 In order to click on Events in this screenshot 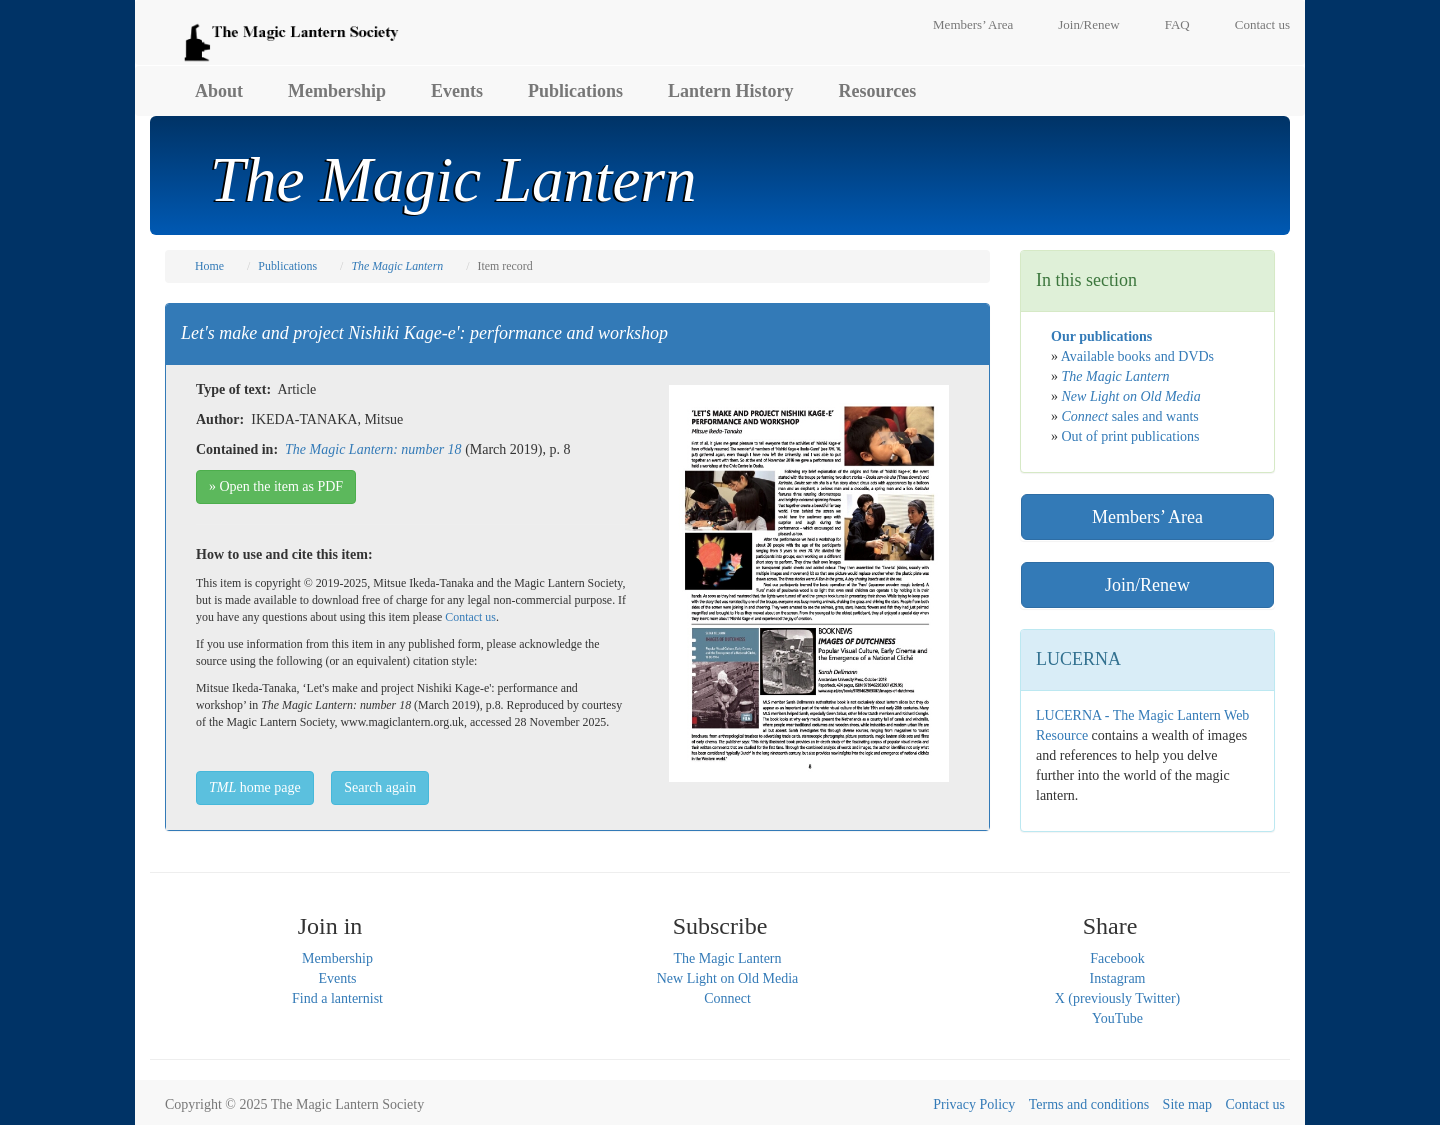, I will do `click(457, 91)`.